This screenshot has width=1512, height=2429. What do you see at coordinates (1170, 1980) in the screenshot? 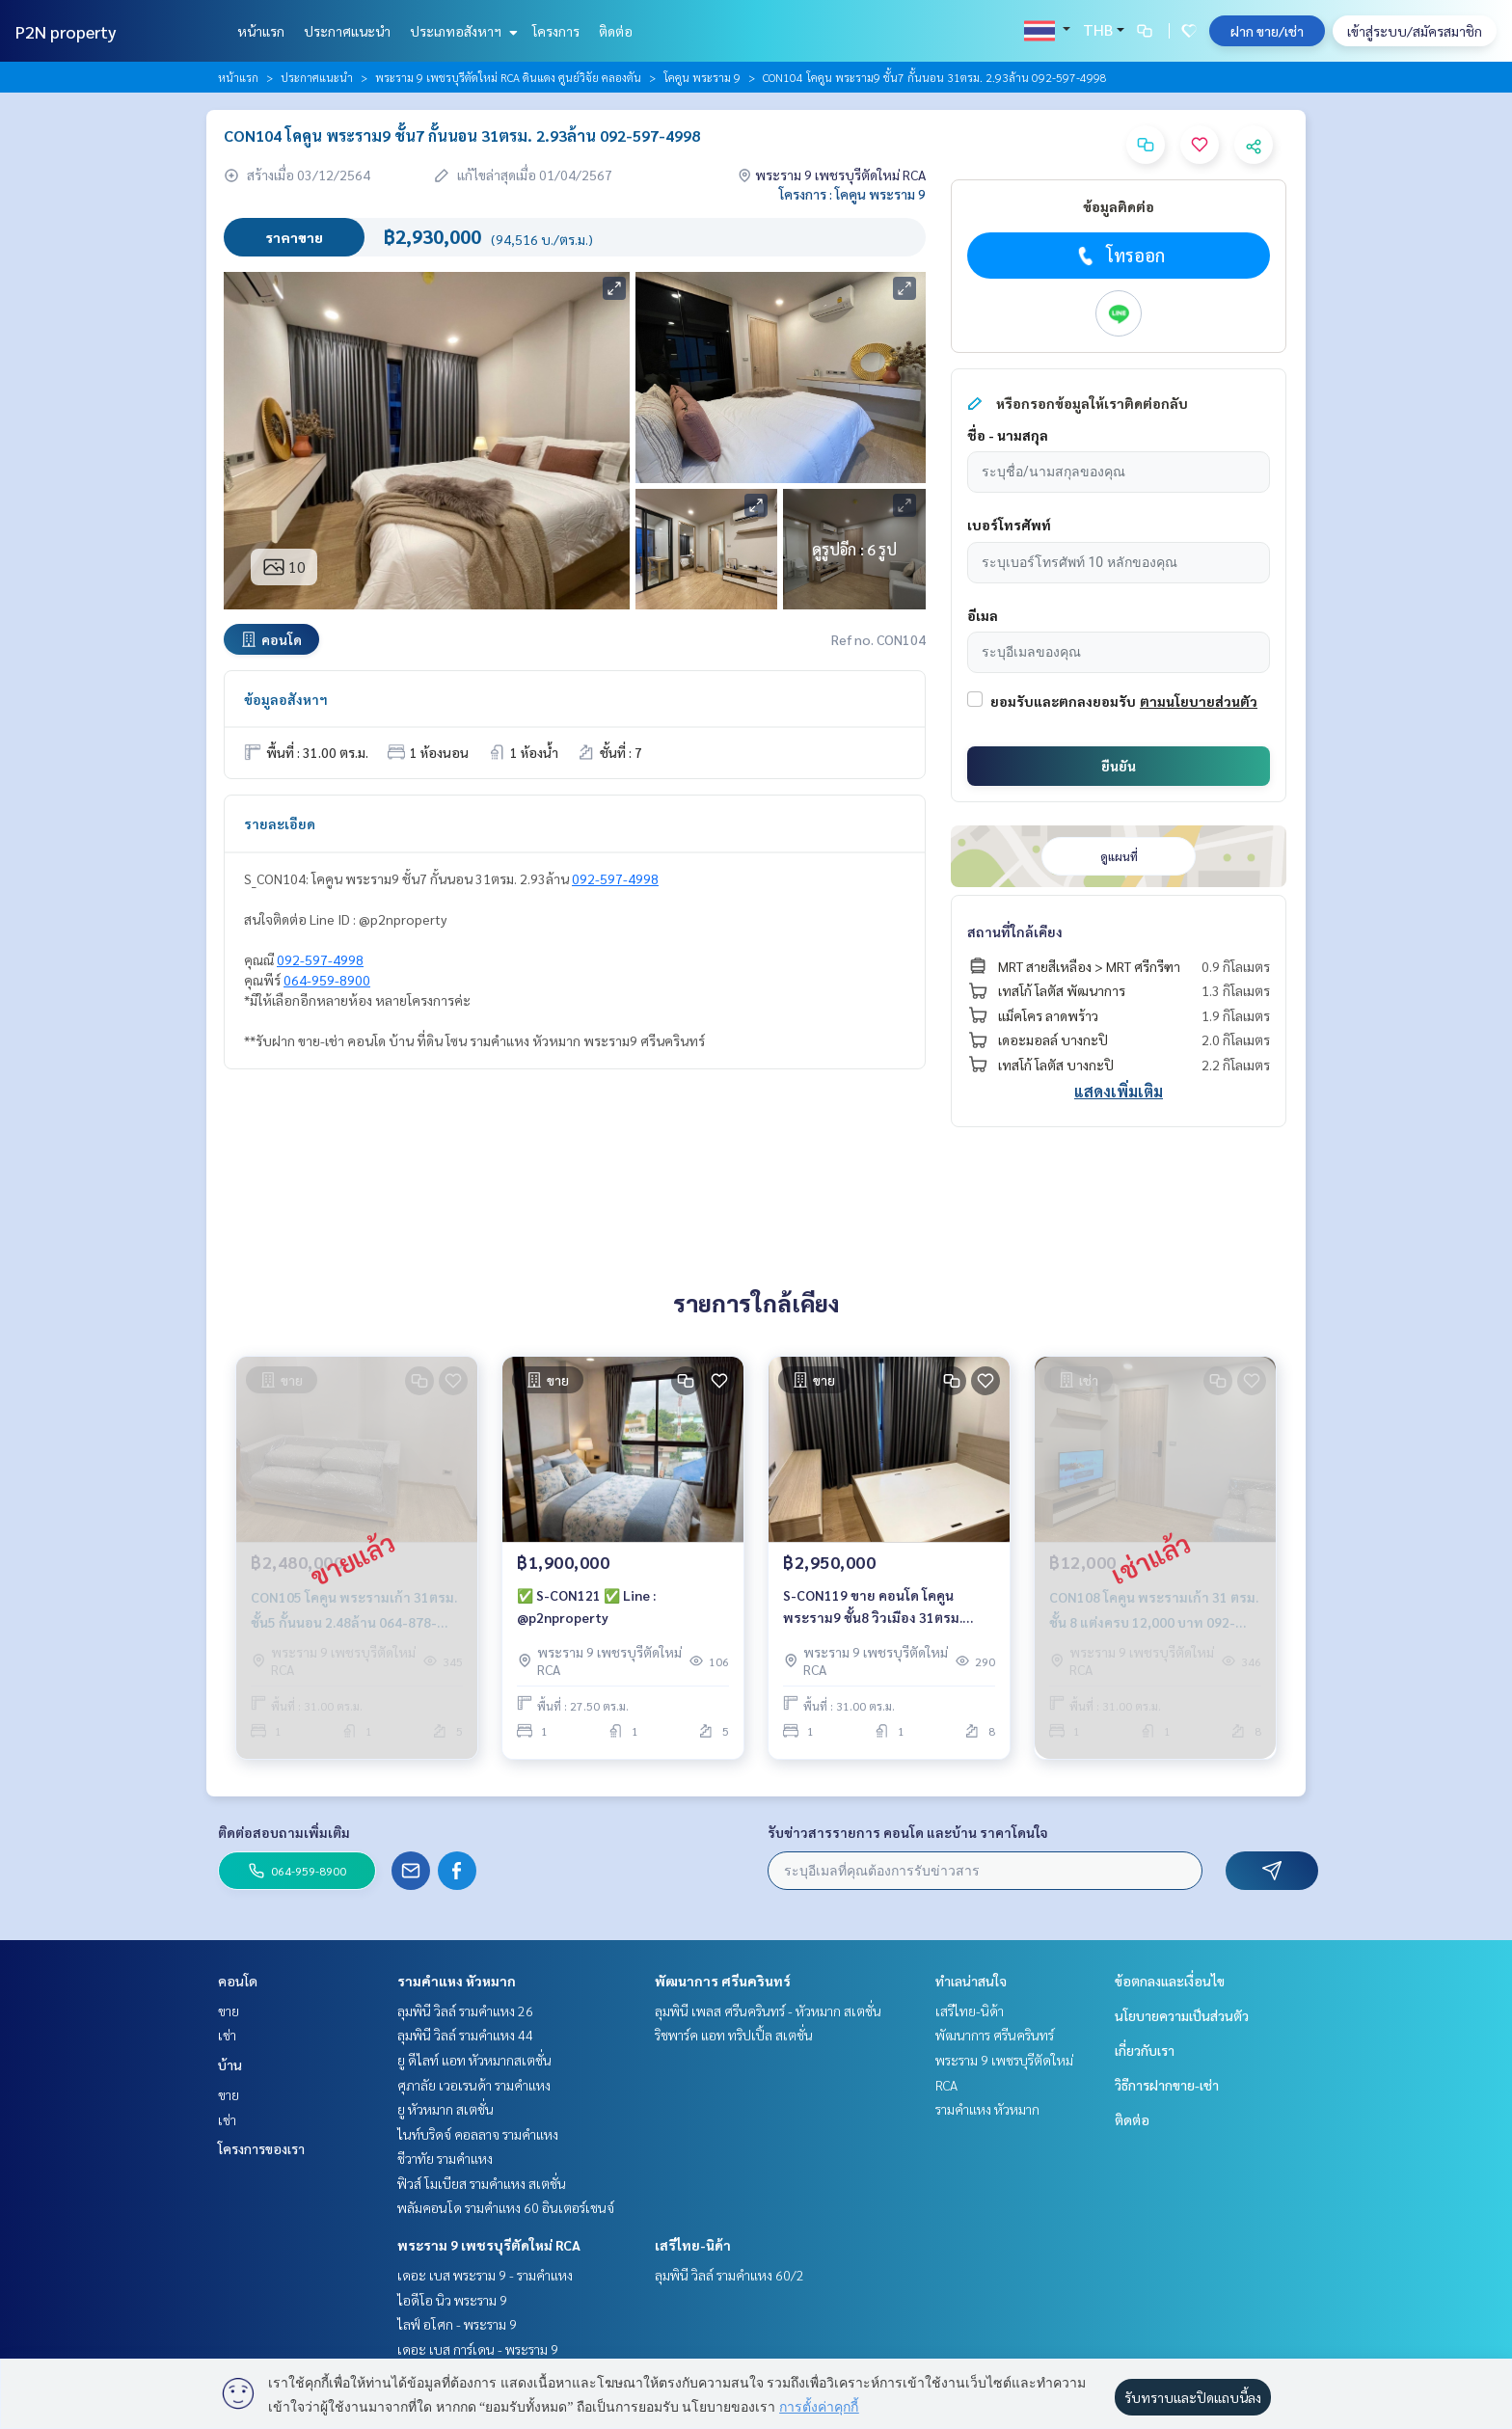
I see `ข้อตกลงและเงื่อนไข` at bounding box center [1170, 1980].